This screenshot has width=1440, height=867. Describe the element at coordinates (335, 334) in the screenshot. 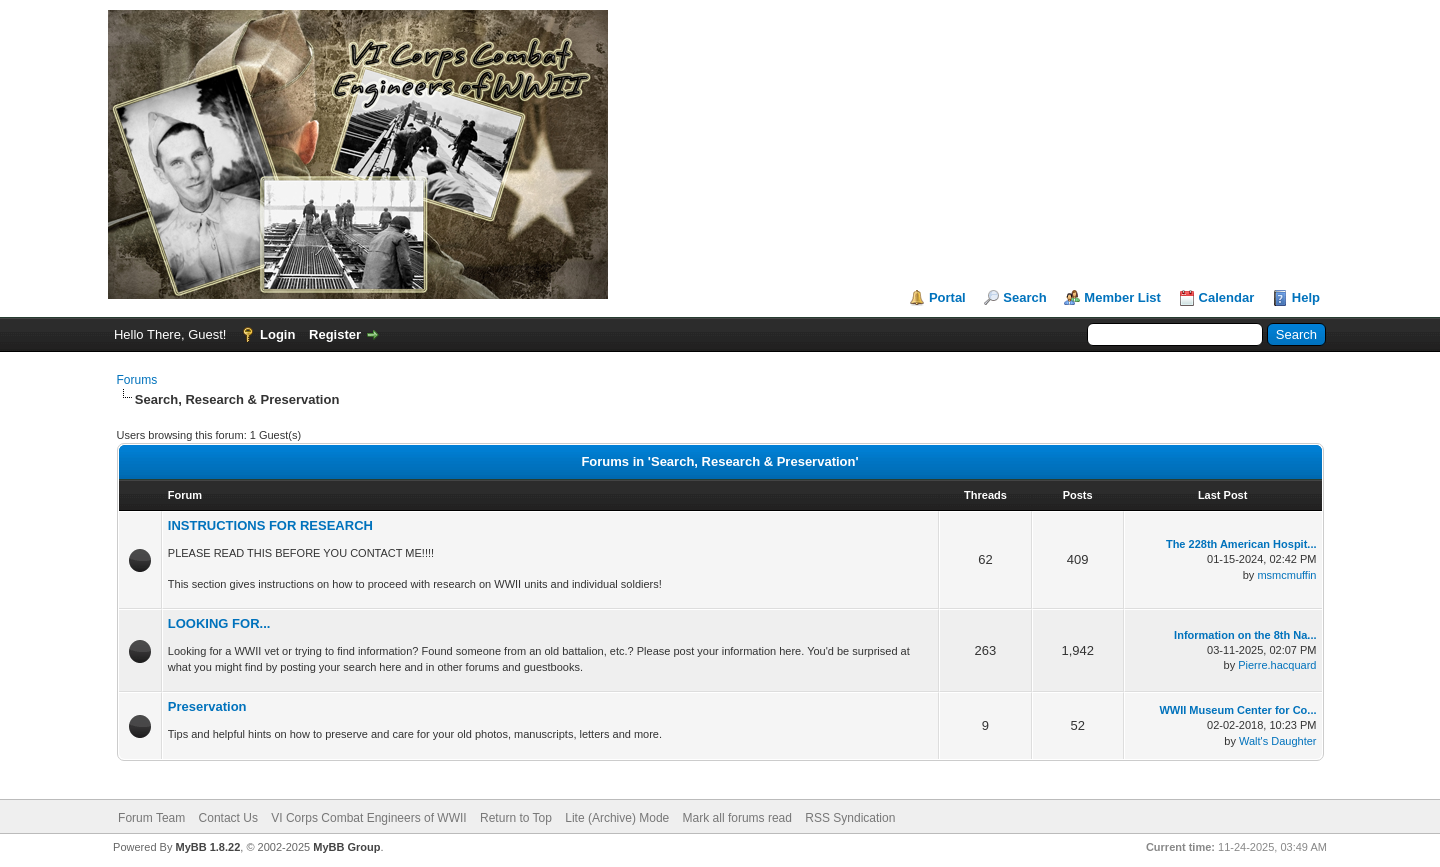

I see `Register` at that location.